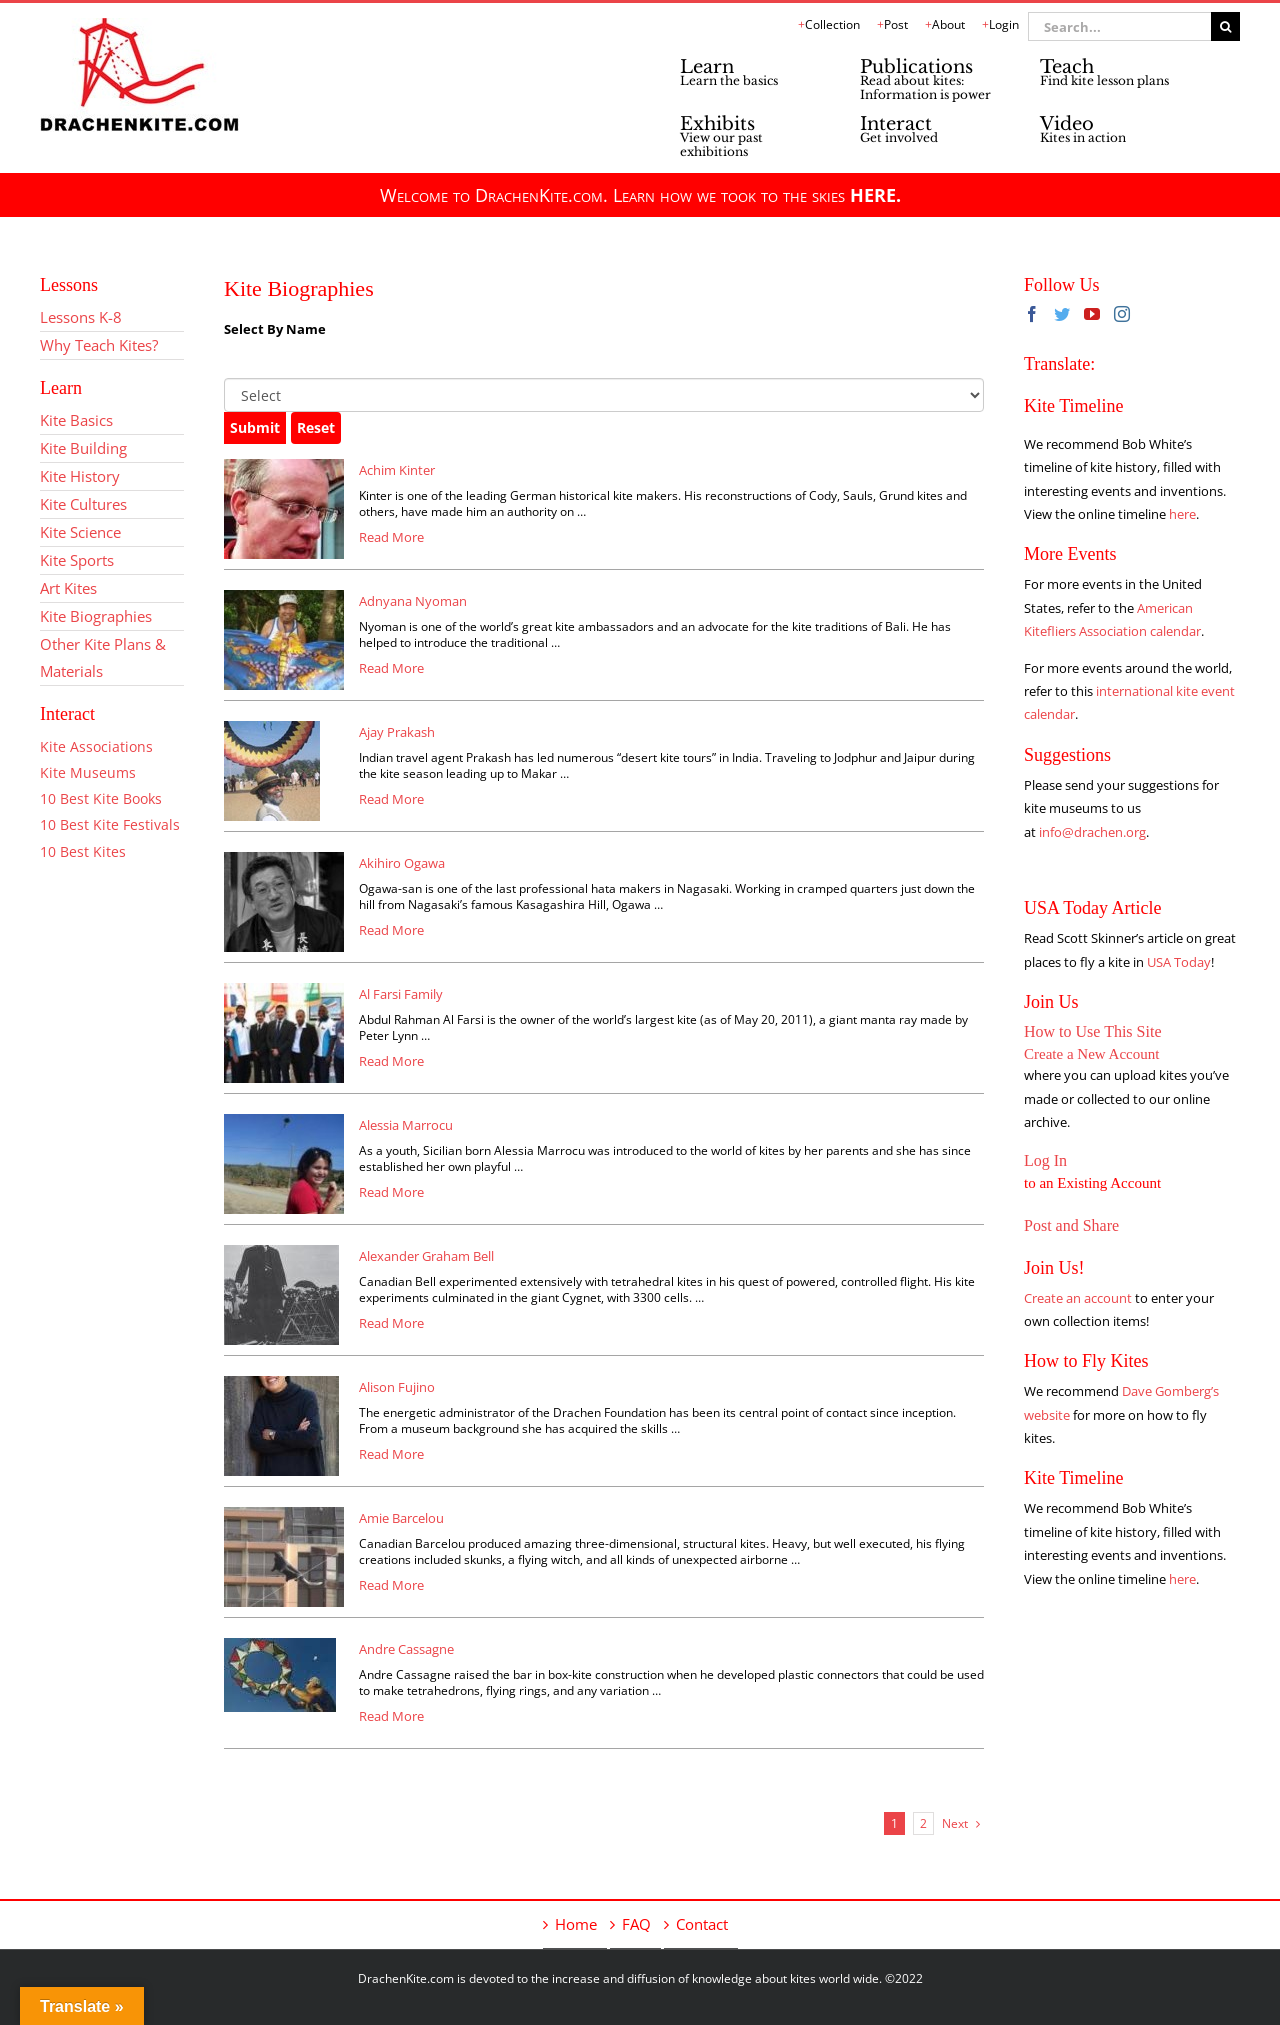  I want to click on Akihiro Ogawa, so click(402, 863).